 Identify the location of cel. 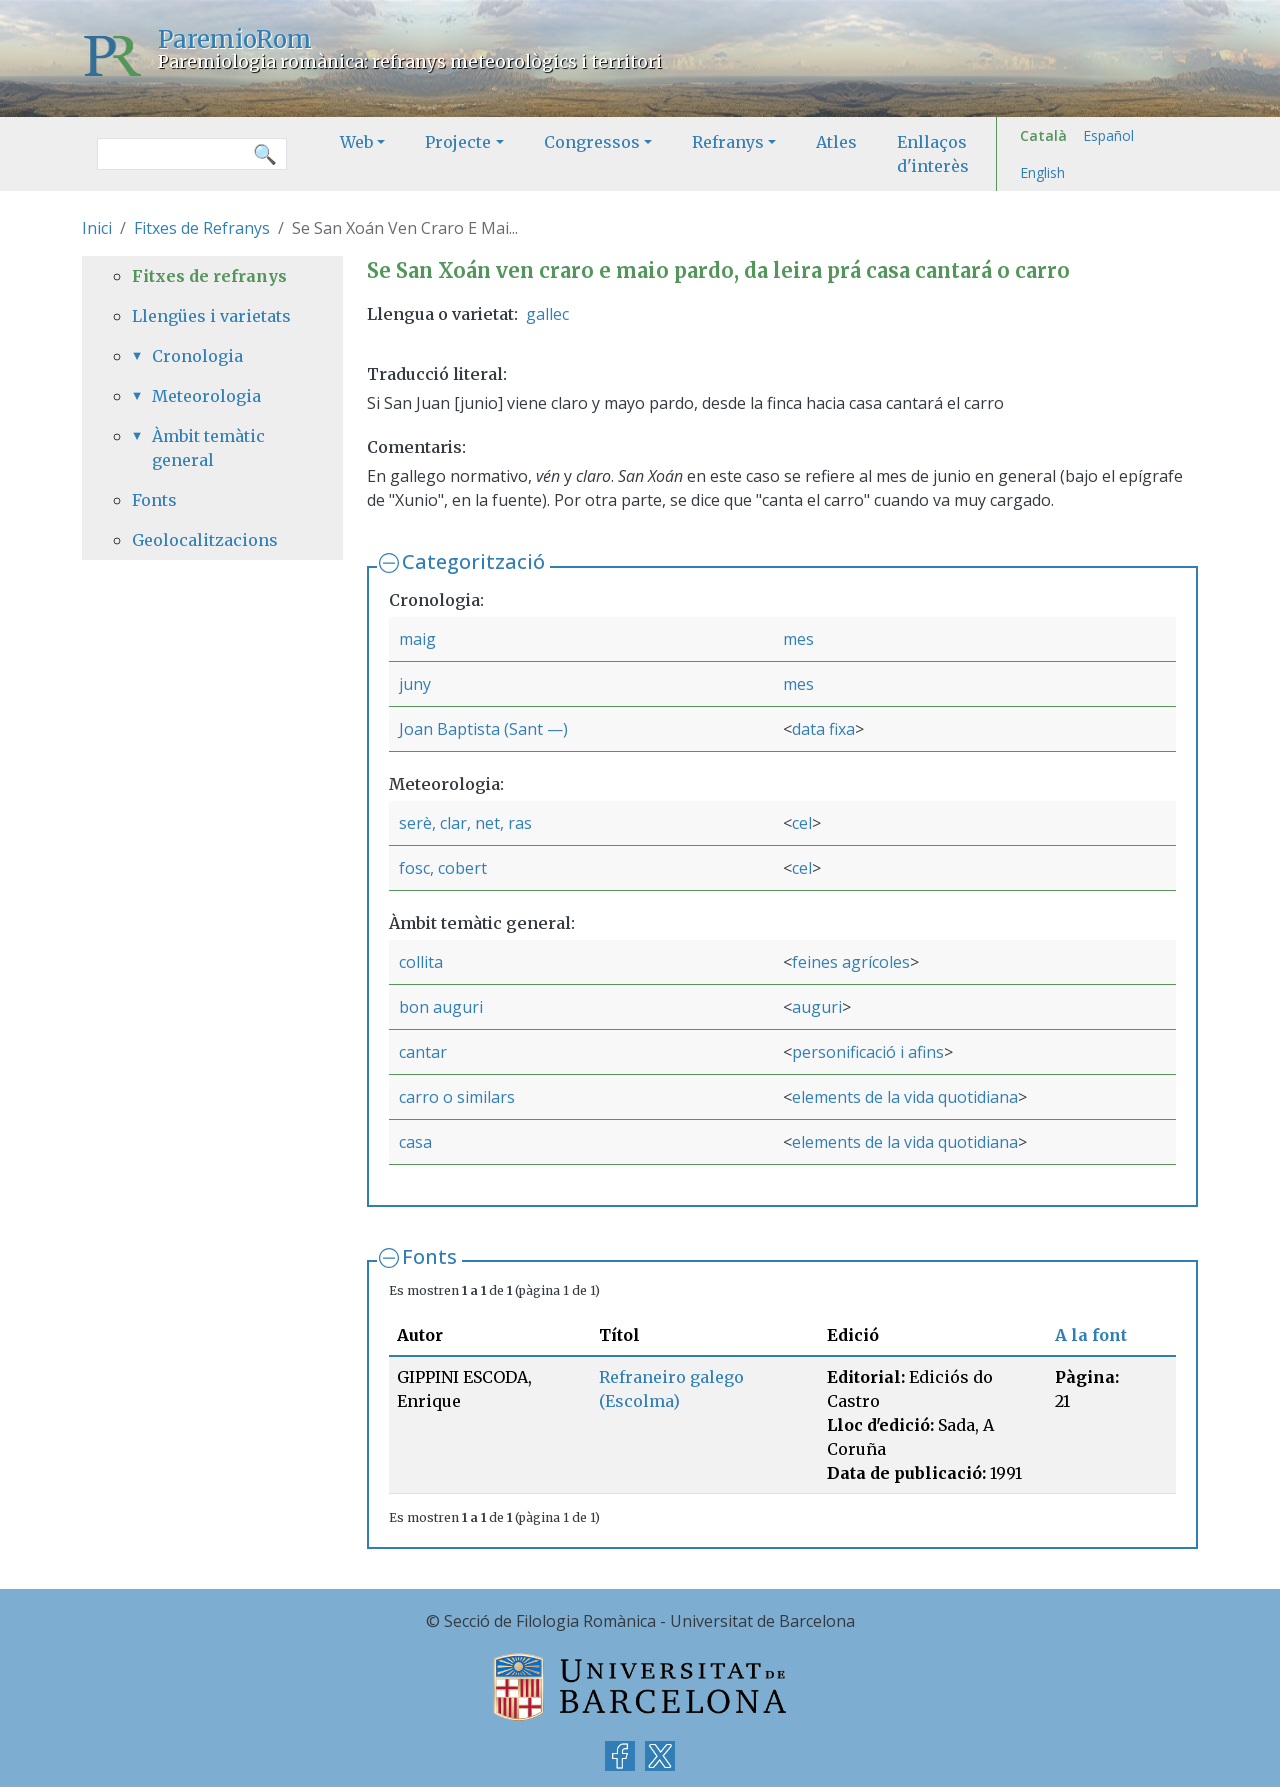
(802, 823).